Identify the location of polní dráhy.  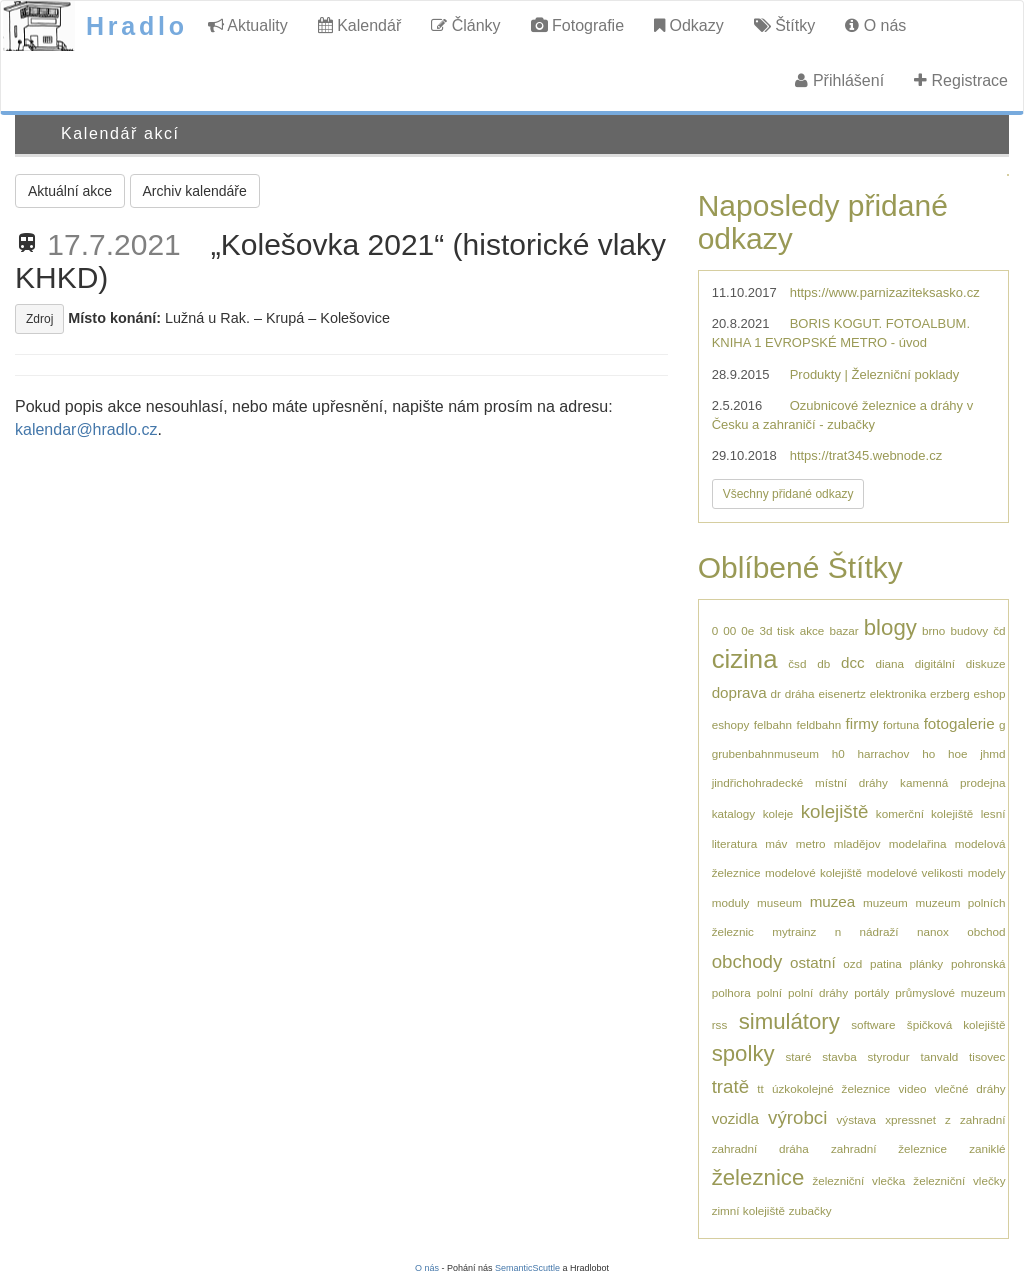
(818, 992).